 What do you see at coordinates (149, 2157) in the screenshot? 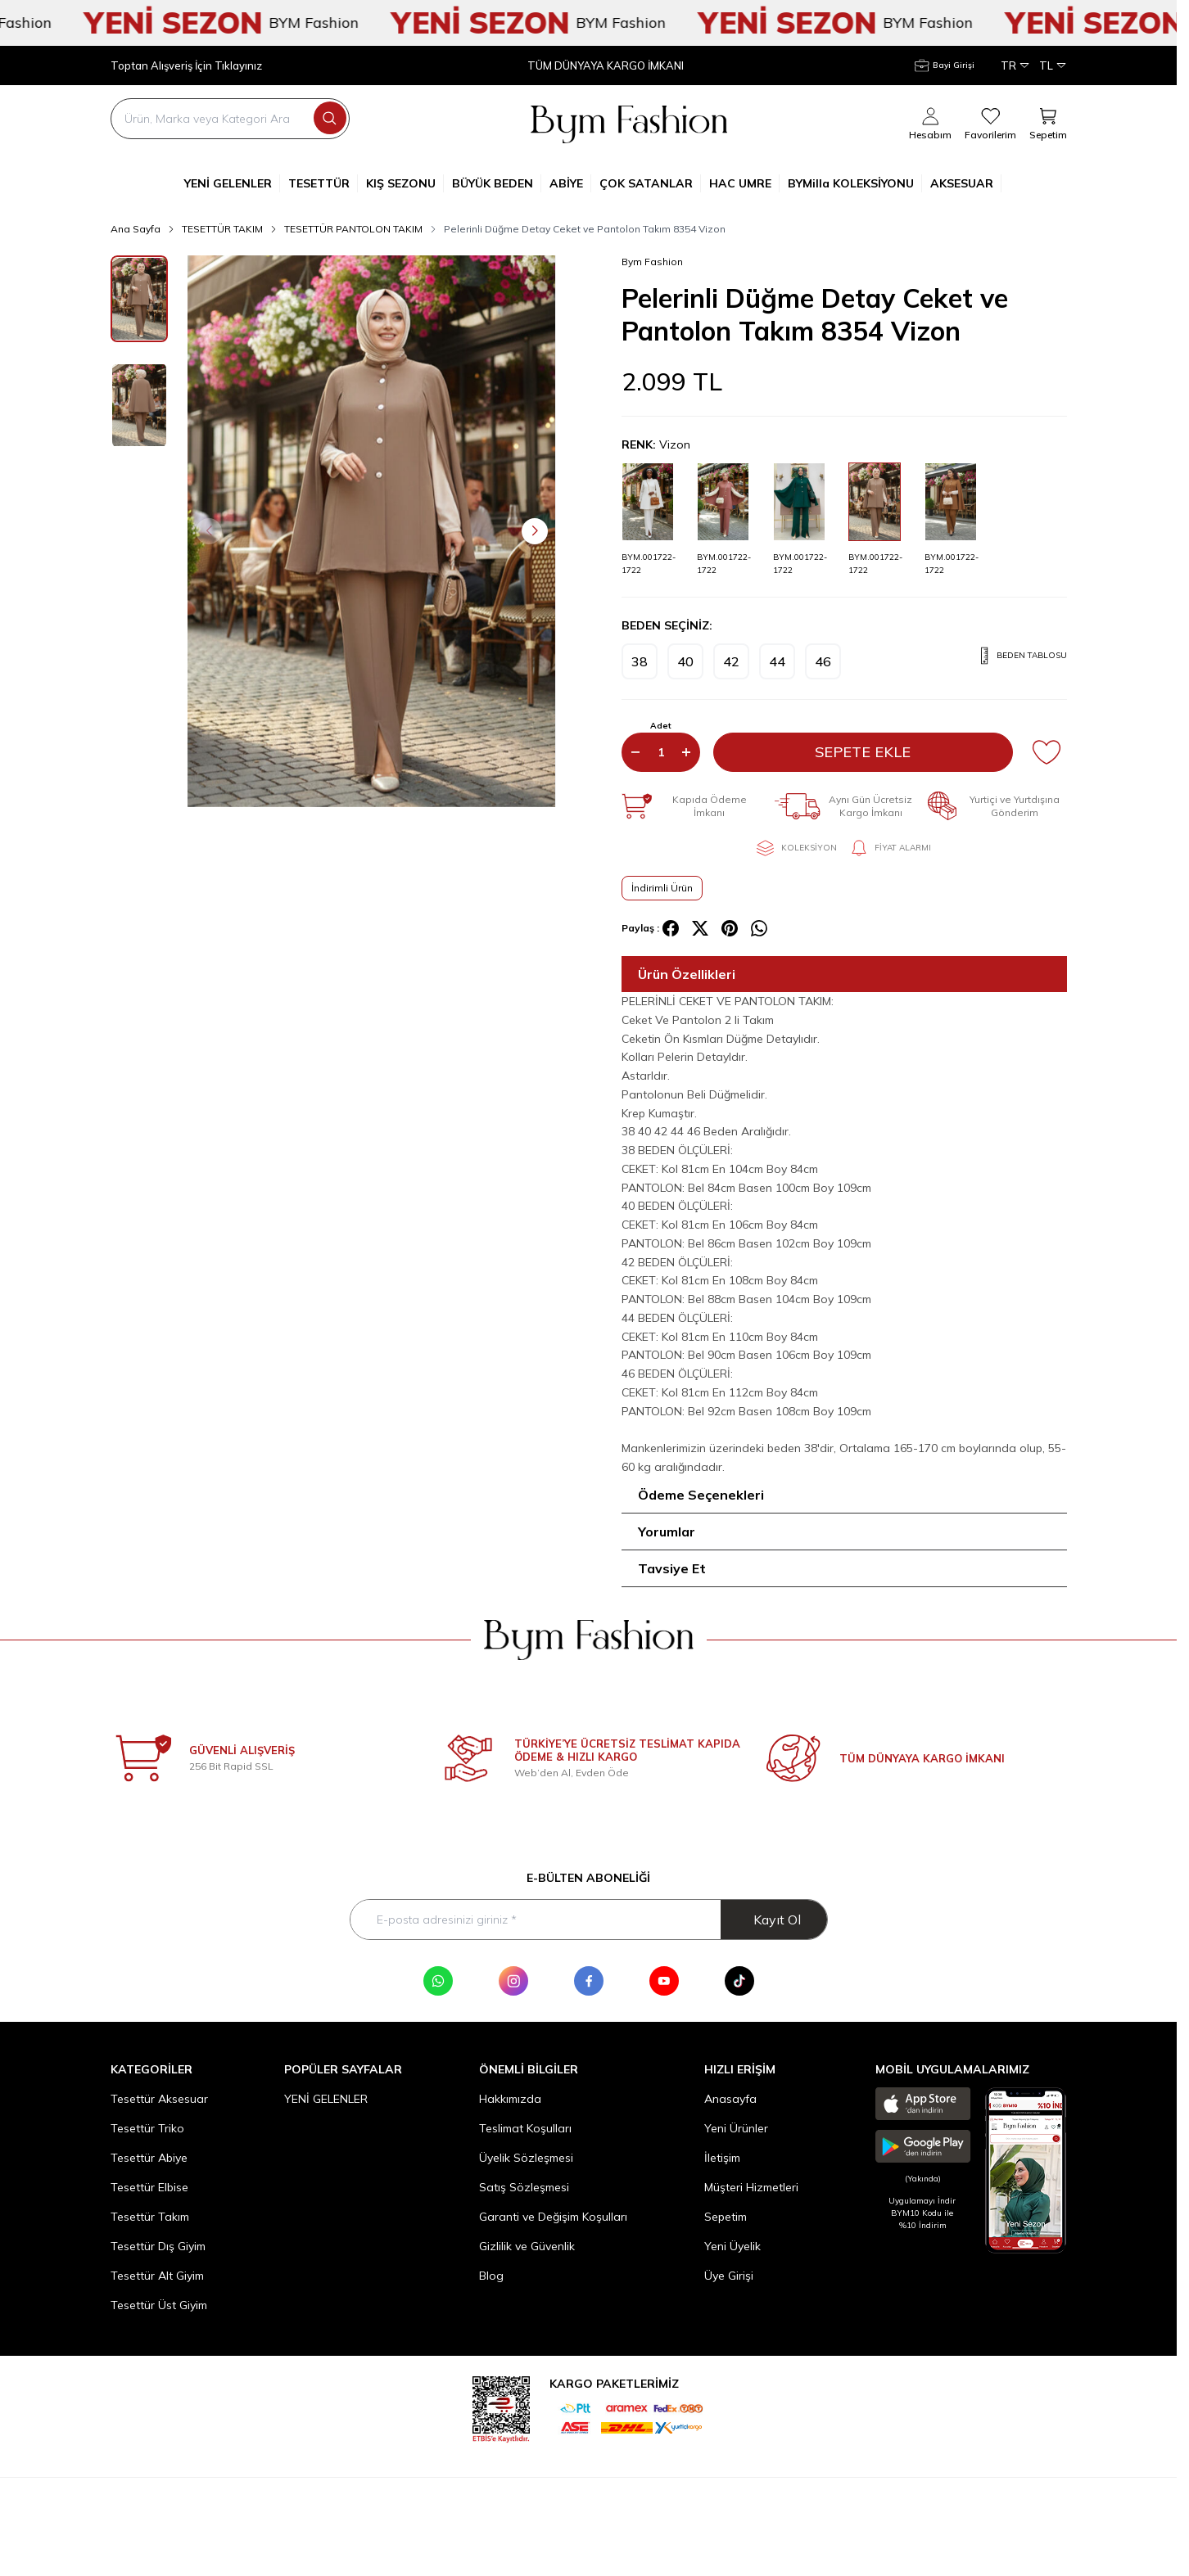
I see `Tesettür Abiye` at bounding box center [149, 2157].